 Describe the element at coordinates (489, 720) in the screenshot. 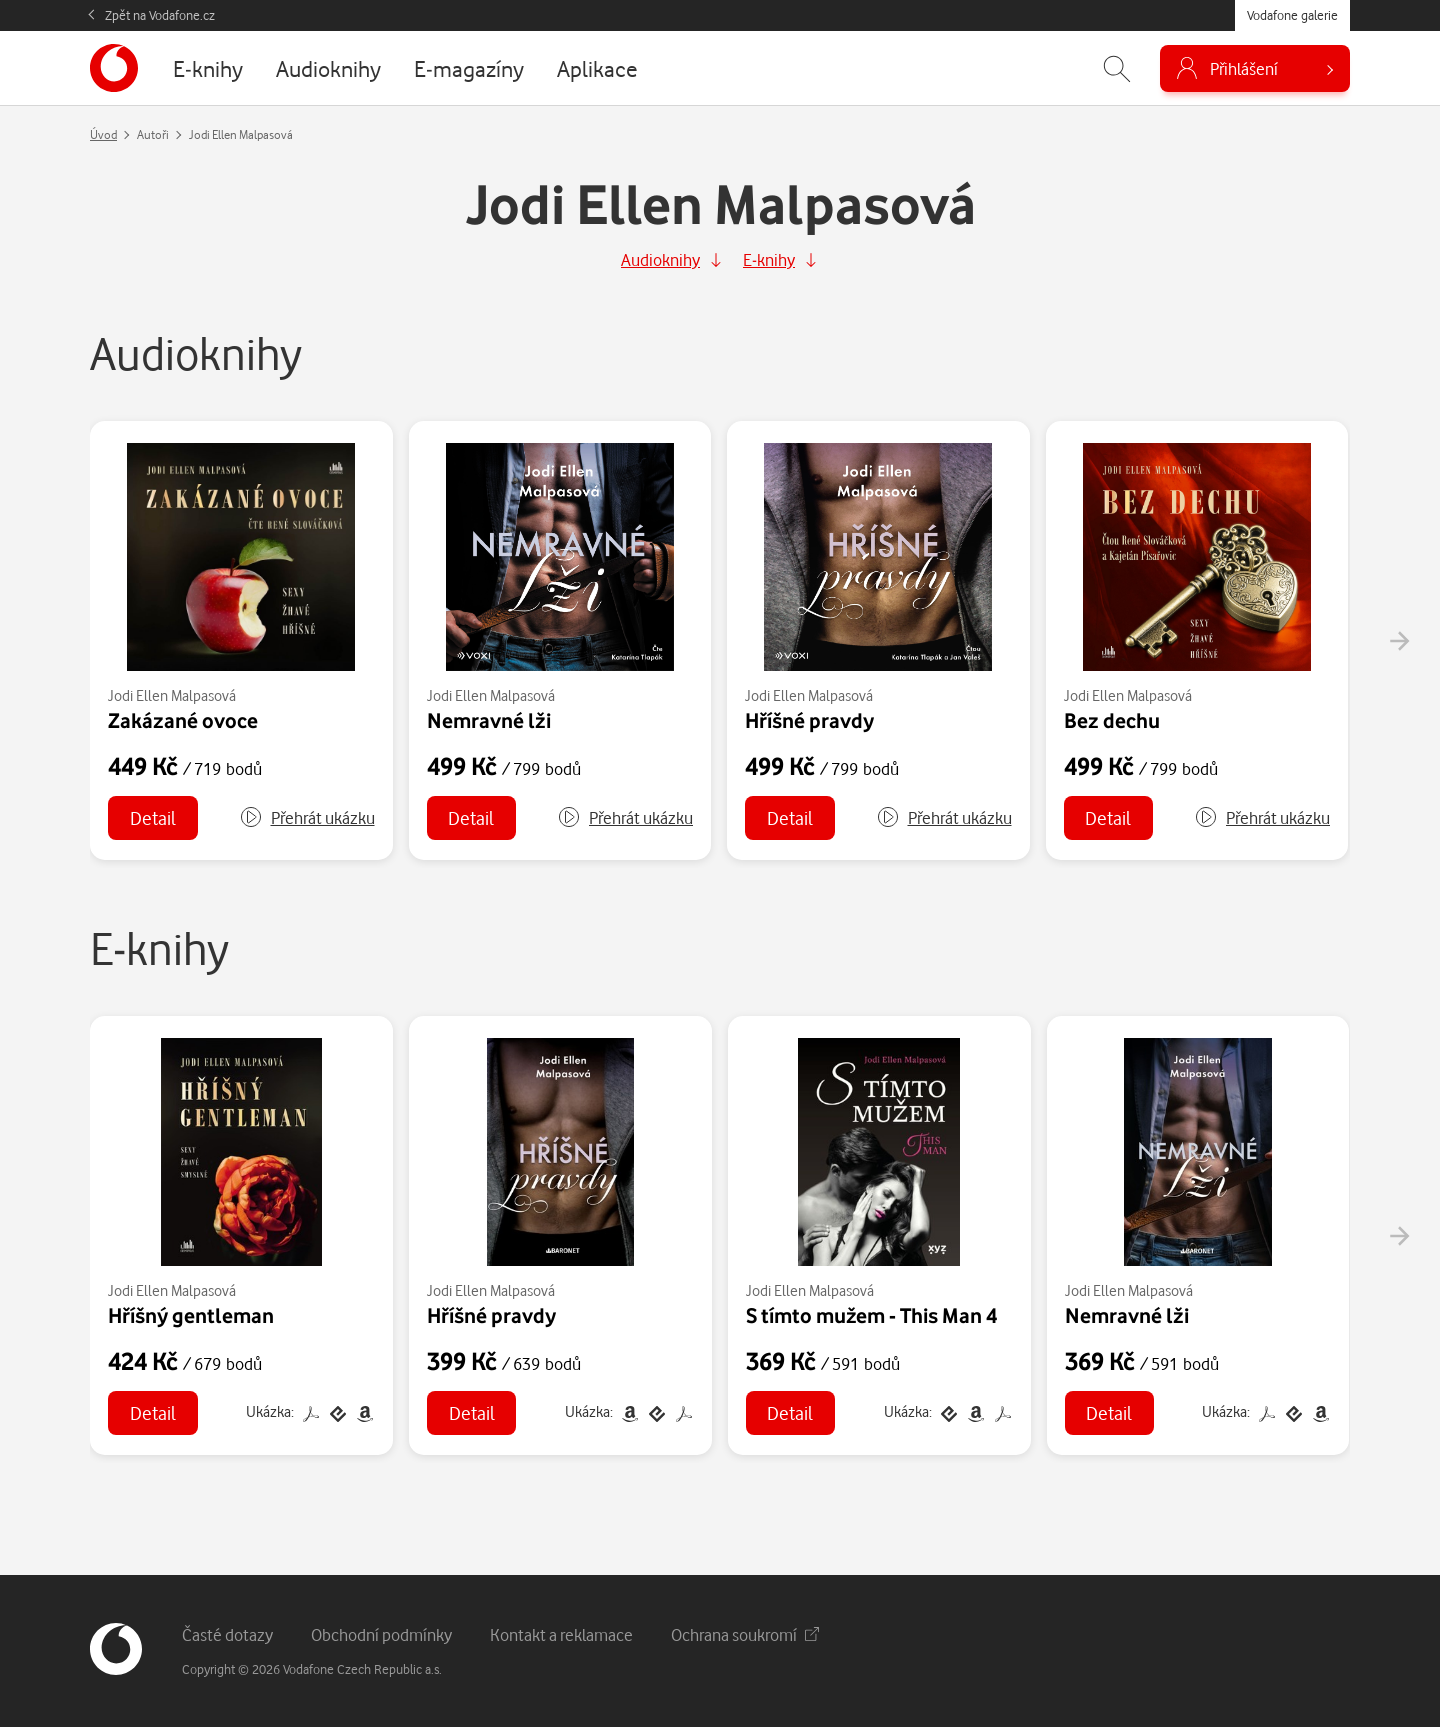

I see `Nemravné lži` at that location.